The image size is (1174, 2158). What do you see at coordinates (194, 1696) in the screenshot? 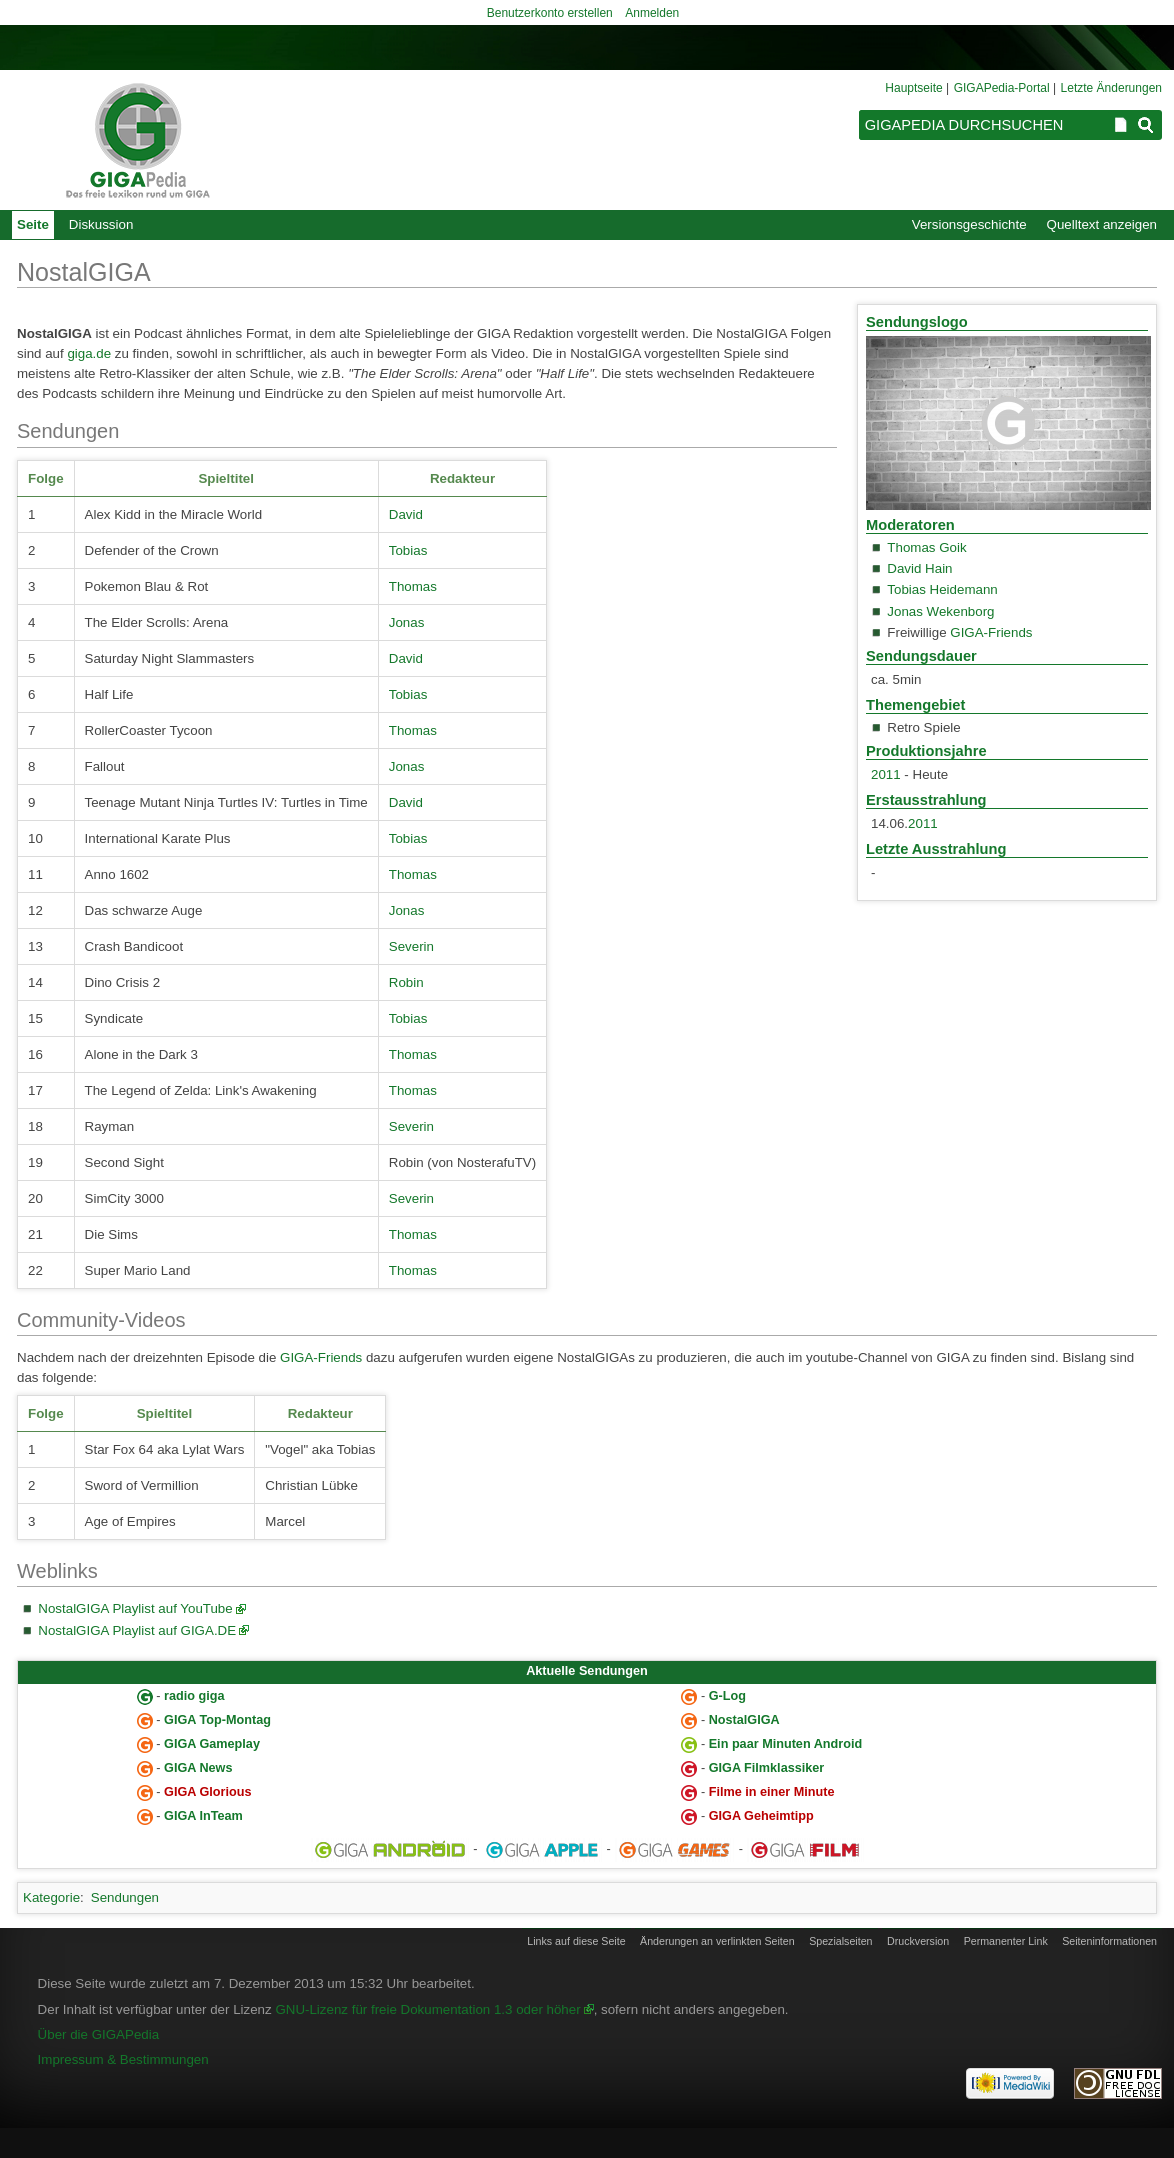
I see `radio giga` at bounding box center [194, 1696].